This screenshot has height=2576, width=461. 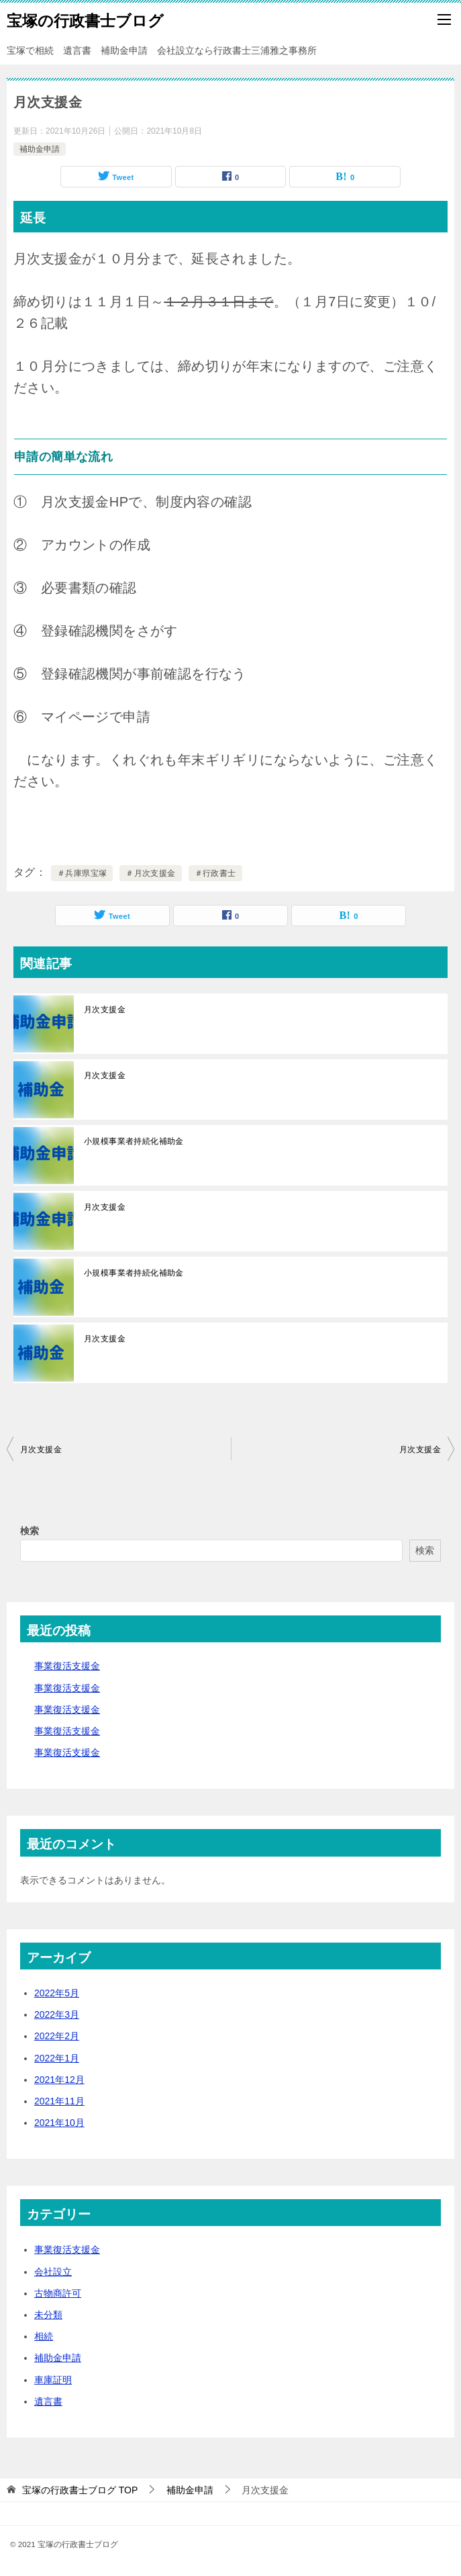 I want to click on 宝塚の行政書士ブログ, so click(x=85, y=19).